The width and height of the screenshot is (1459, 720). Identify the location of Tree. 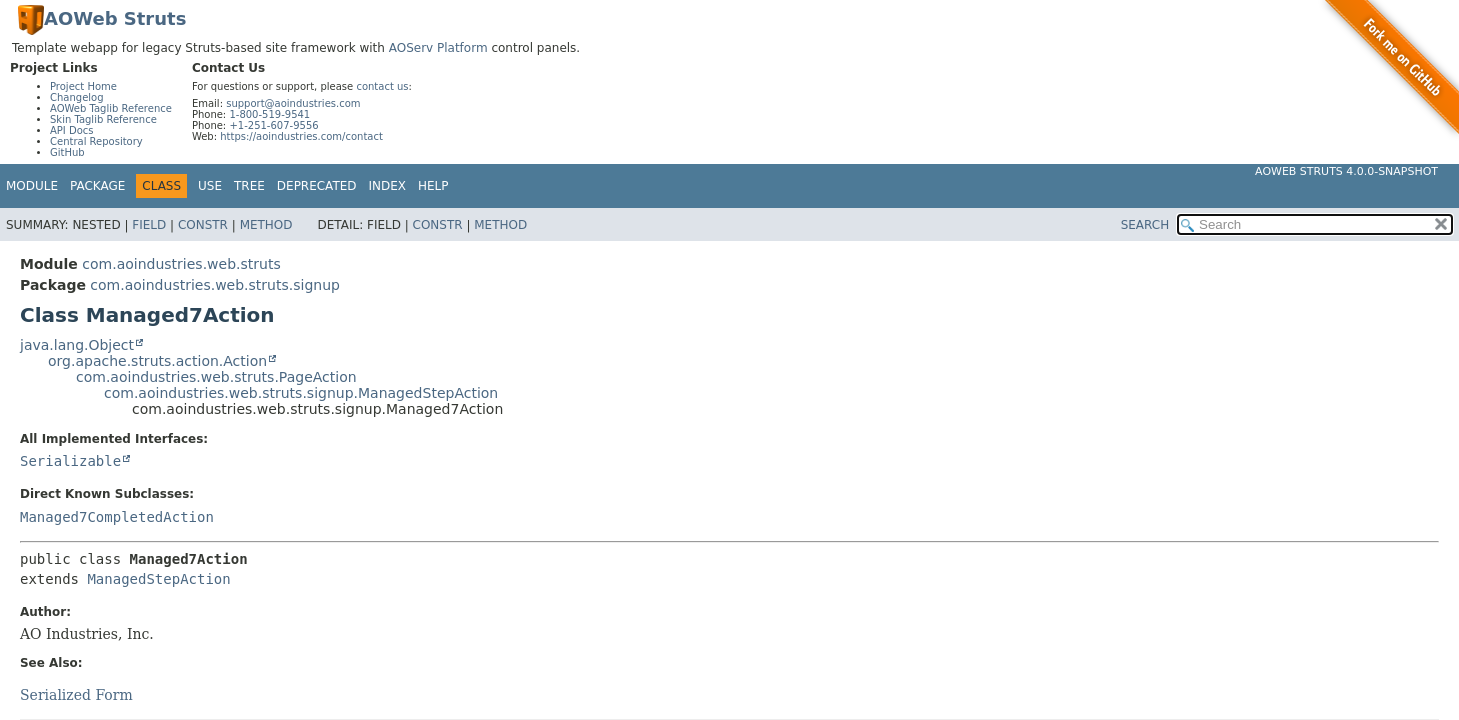
(249, 186).